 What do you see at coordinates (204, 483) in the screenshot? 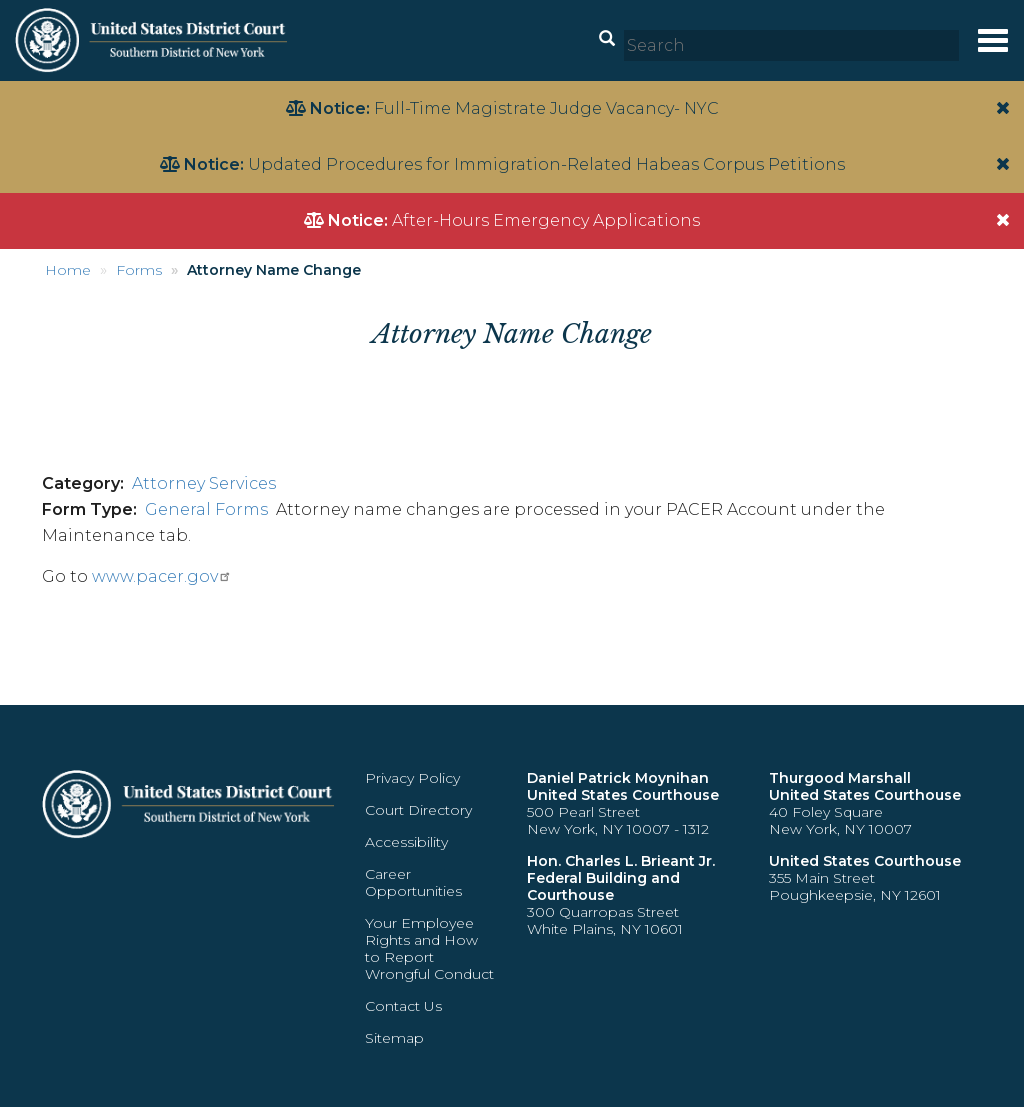
I see `Attorney Services` at bounding box center [204, 483].